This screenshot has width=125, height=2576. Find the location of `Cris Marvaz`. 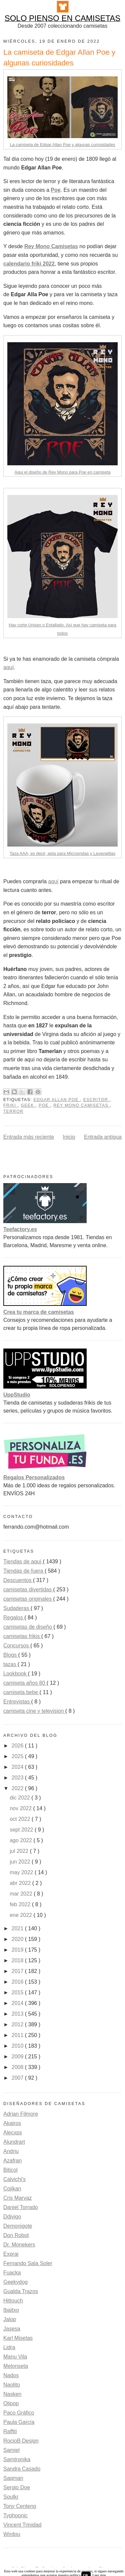

Cris Marvaz is located at coordinates (17, 2198).